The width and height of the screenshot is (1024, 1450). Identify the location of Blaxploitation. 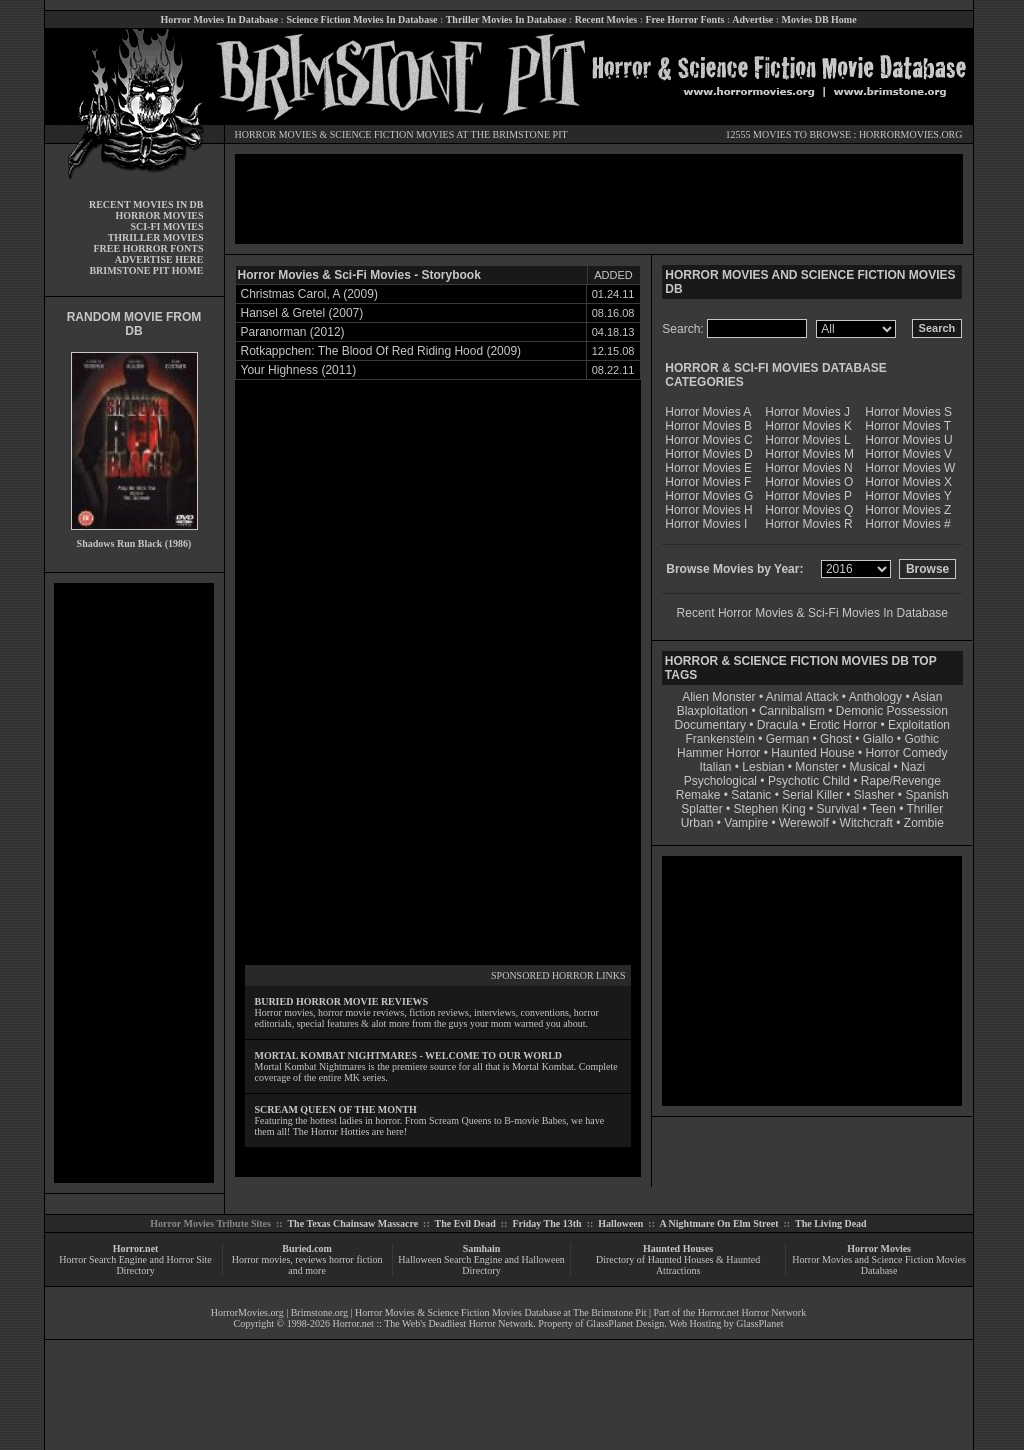
(712, 711).